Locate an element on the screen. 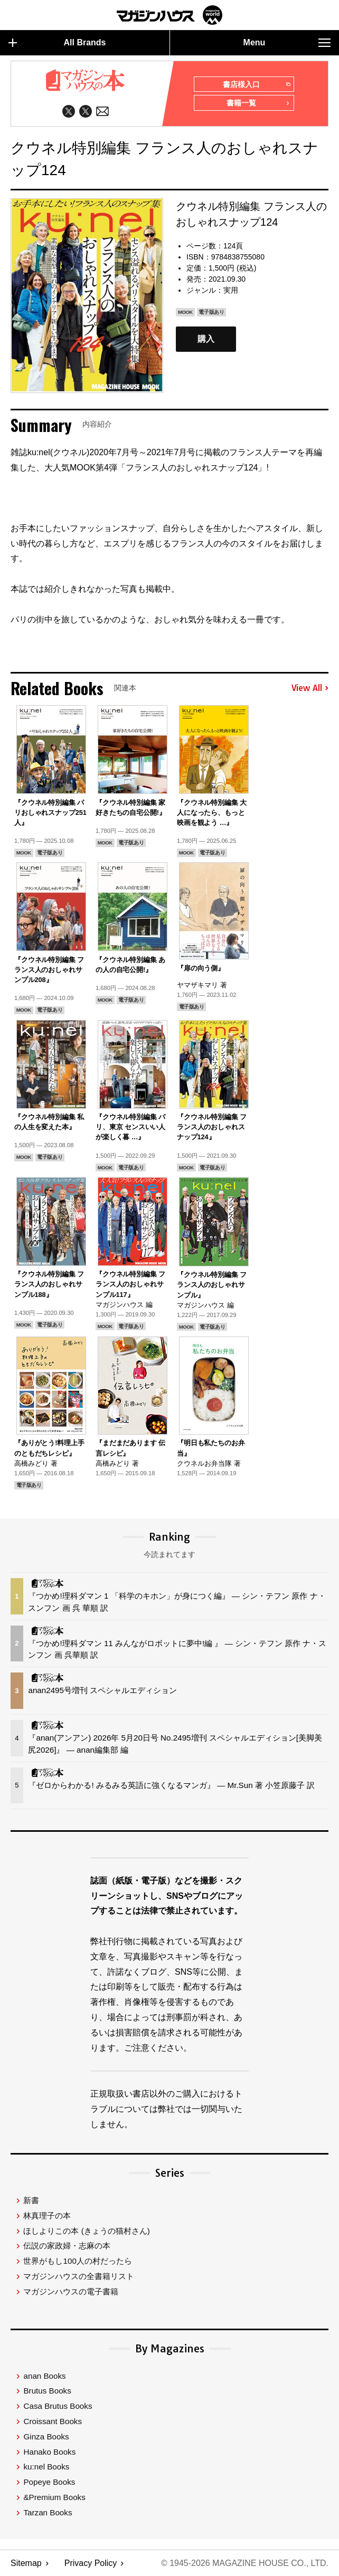 The image size is (339, 2576). Ginza Books is located at coordinates (46, 2436).